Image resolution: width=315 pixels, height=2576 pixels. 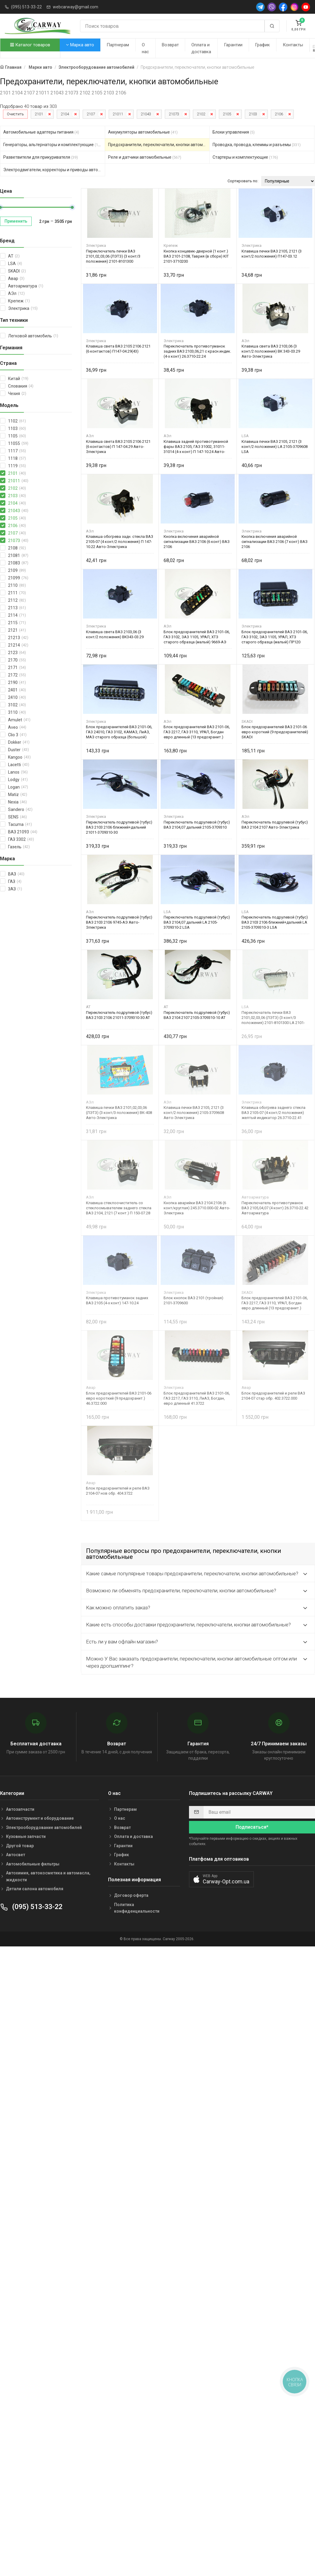 I want to click on Клавиша света ВАЗ 2105 2106 2121 (6 контактов) П147-04.29(43), so click(x=118, y=348).